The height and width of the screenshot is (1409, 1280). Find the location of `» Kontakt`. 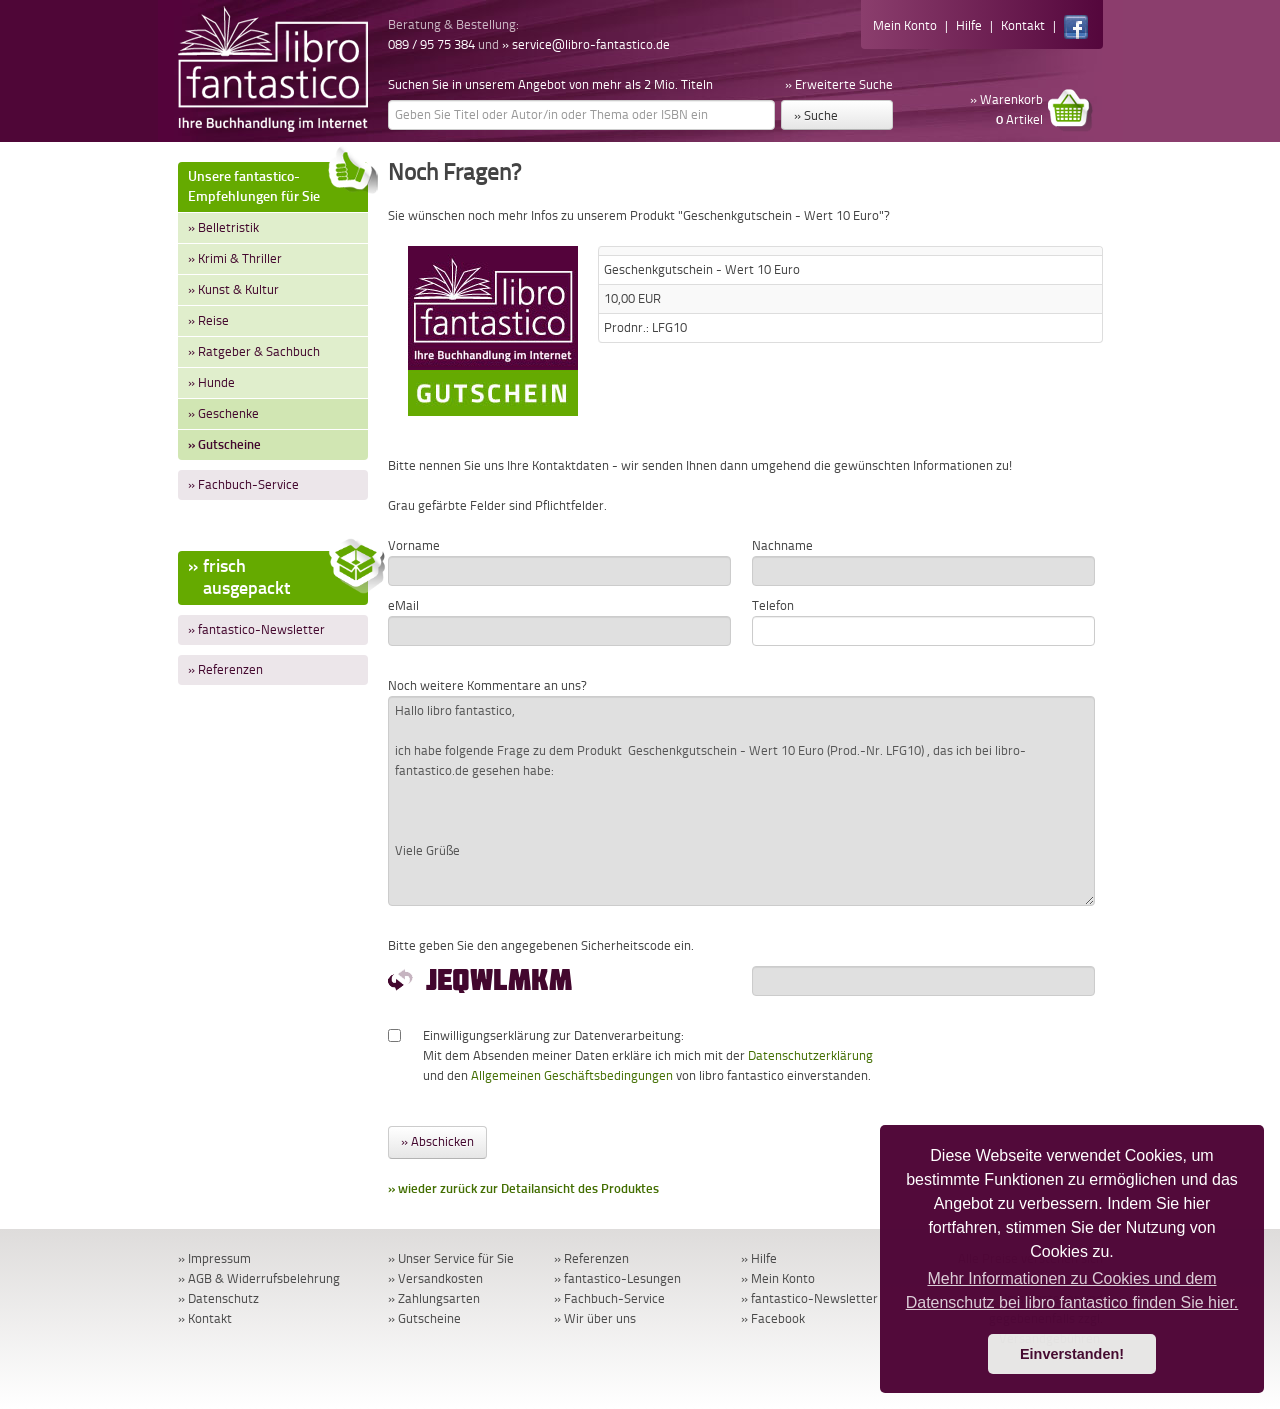

» Kontakt is located at coordinates (205, 1318).